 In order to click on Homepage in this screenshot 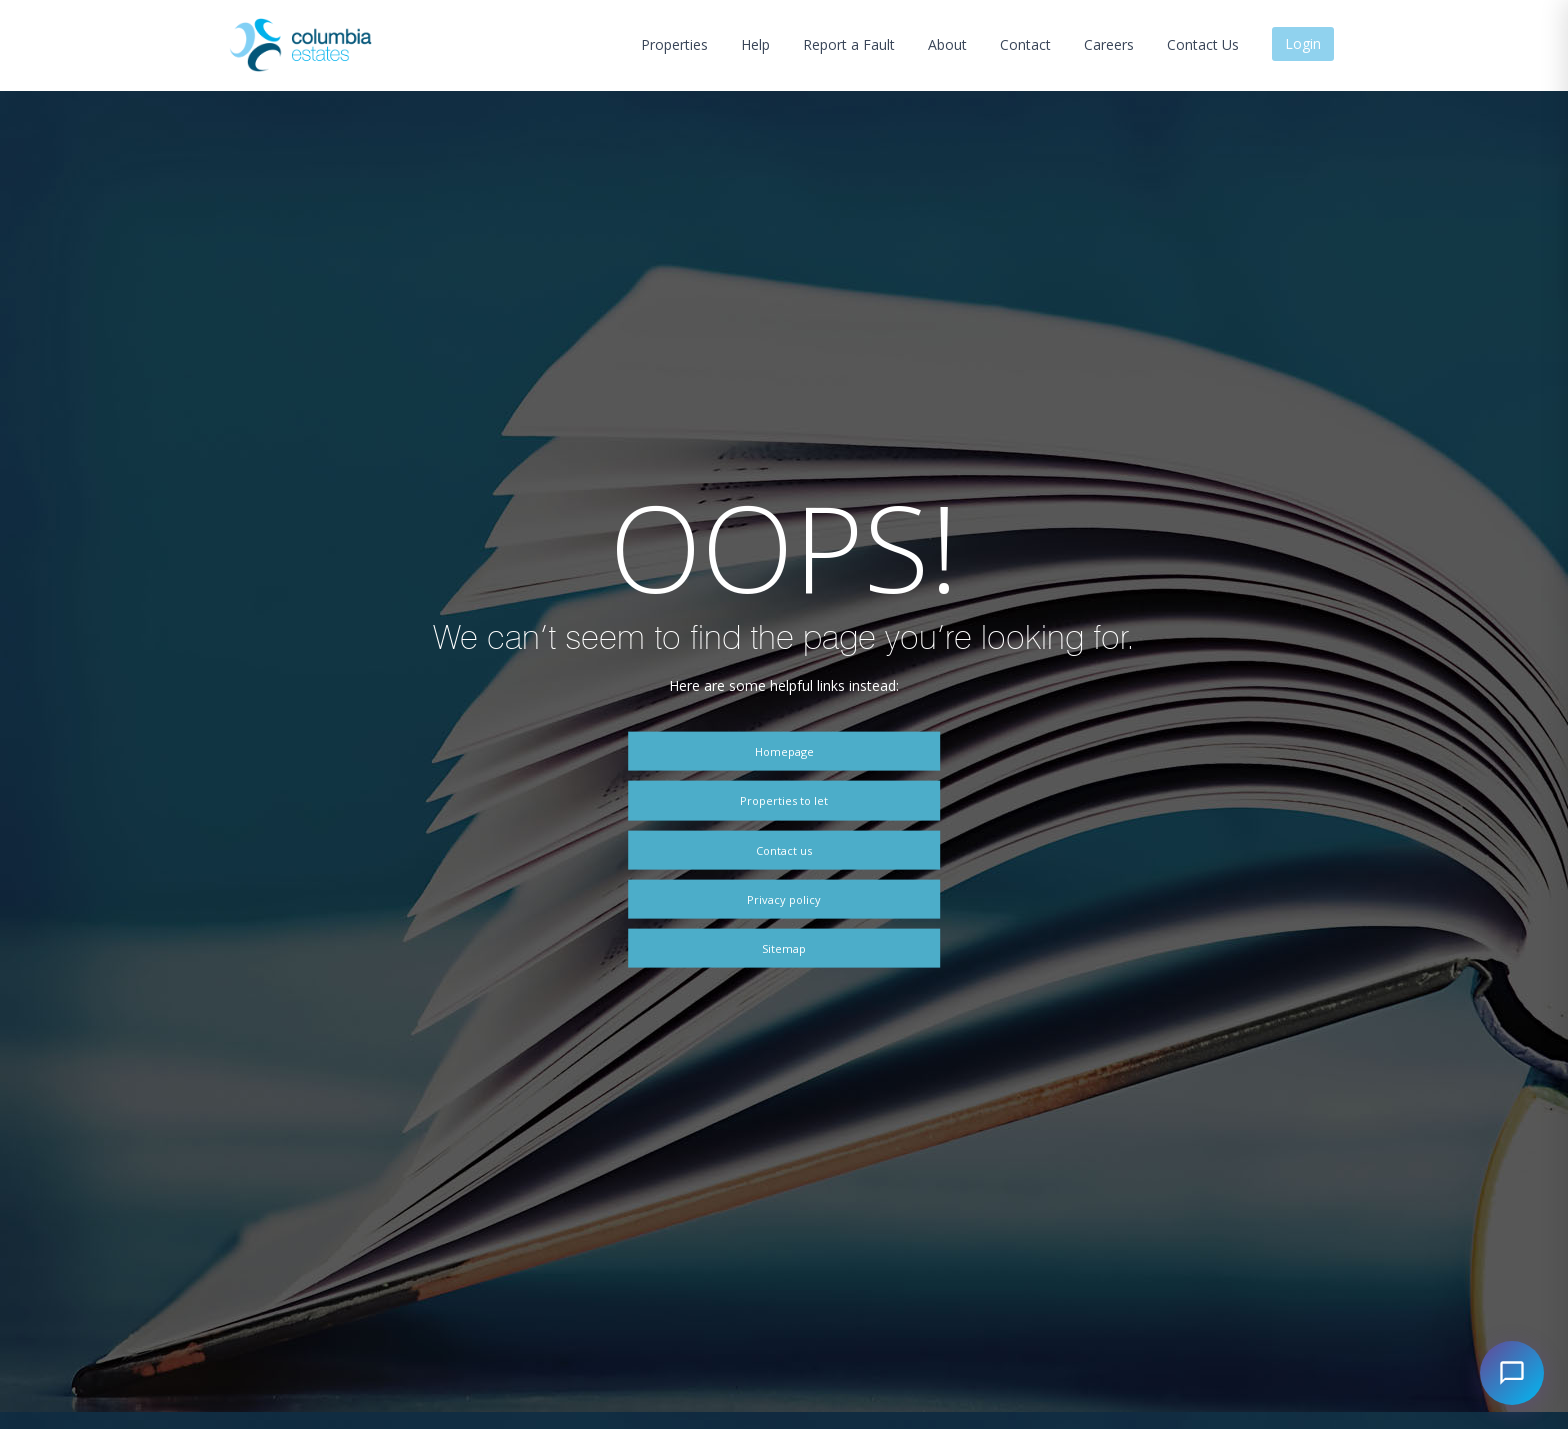, I will do `click(784, 751)`.